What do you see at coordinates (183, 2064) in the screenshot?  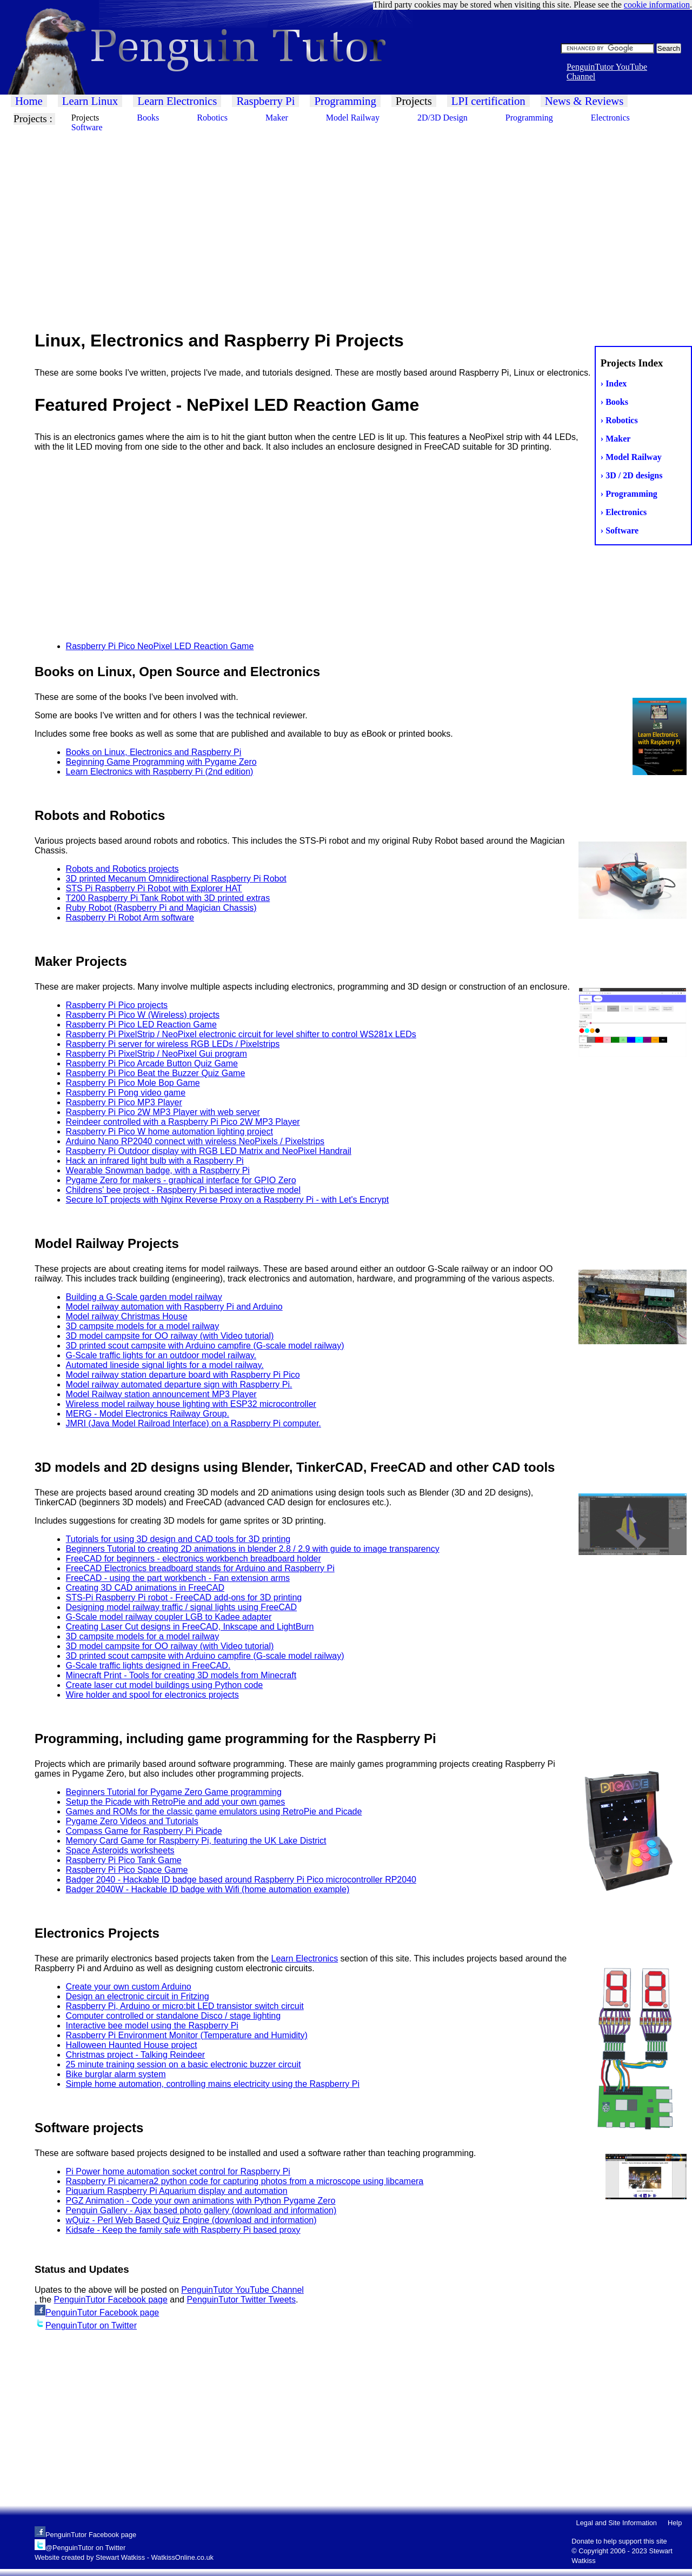 I see `25 minute training session on a basic electronic buzzer circuit` at bounding box center [183, 2064].